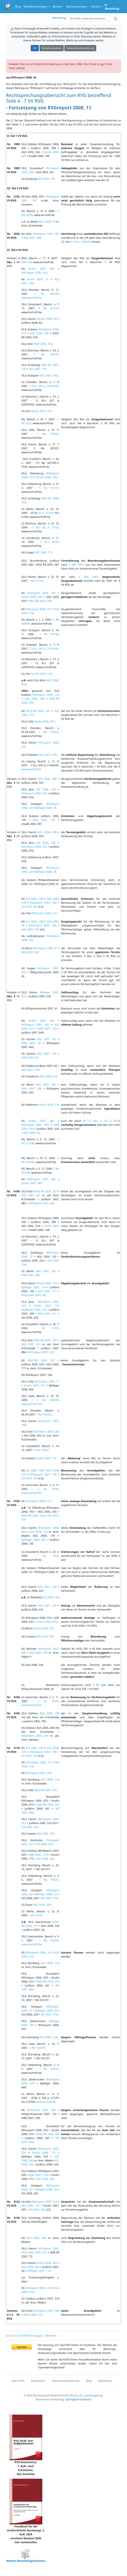 The width and height of the screenshot is (127, 2576). What do you see at coordinates (36, 581) in the screenshot?
I see `1 Ws 711/07` at bounding box center [36, 581].